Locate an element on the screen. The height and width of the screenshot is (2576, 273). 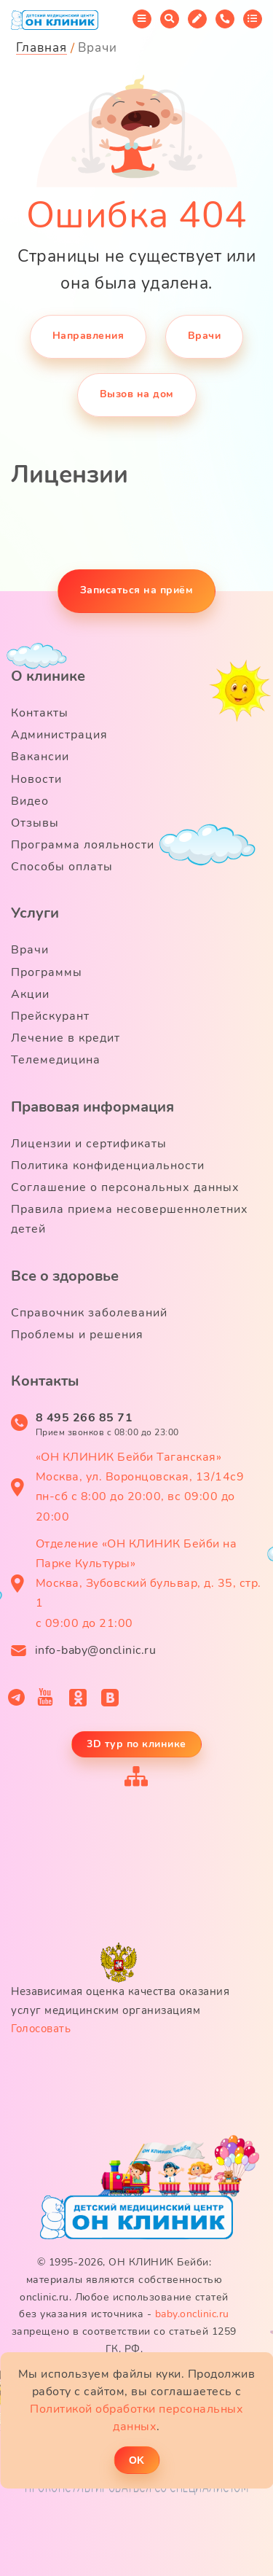
Вакансии is located at coordinates (40, 757).